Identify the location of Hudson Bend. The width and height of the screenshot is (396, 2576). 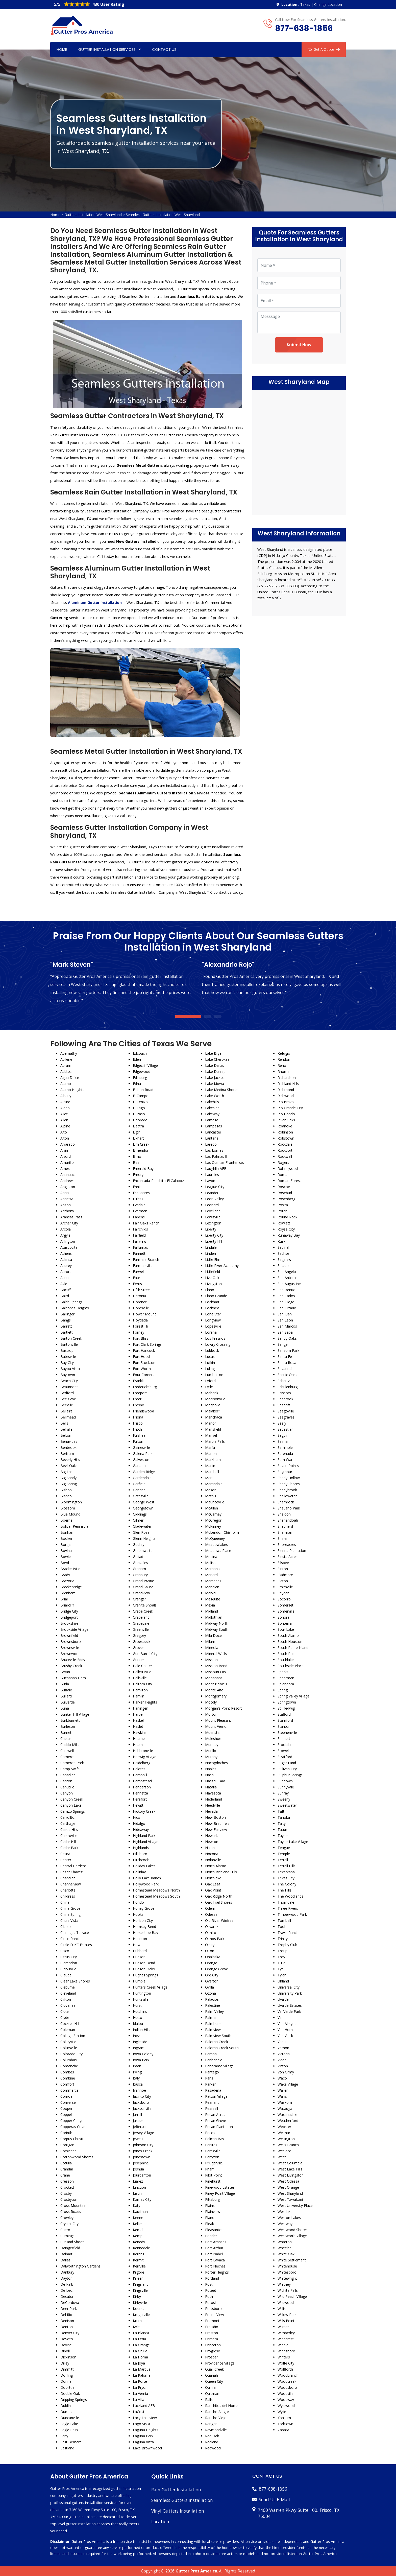
(144, 1962).